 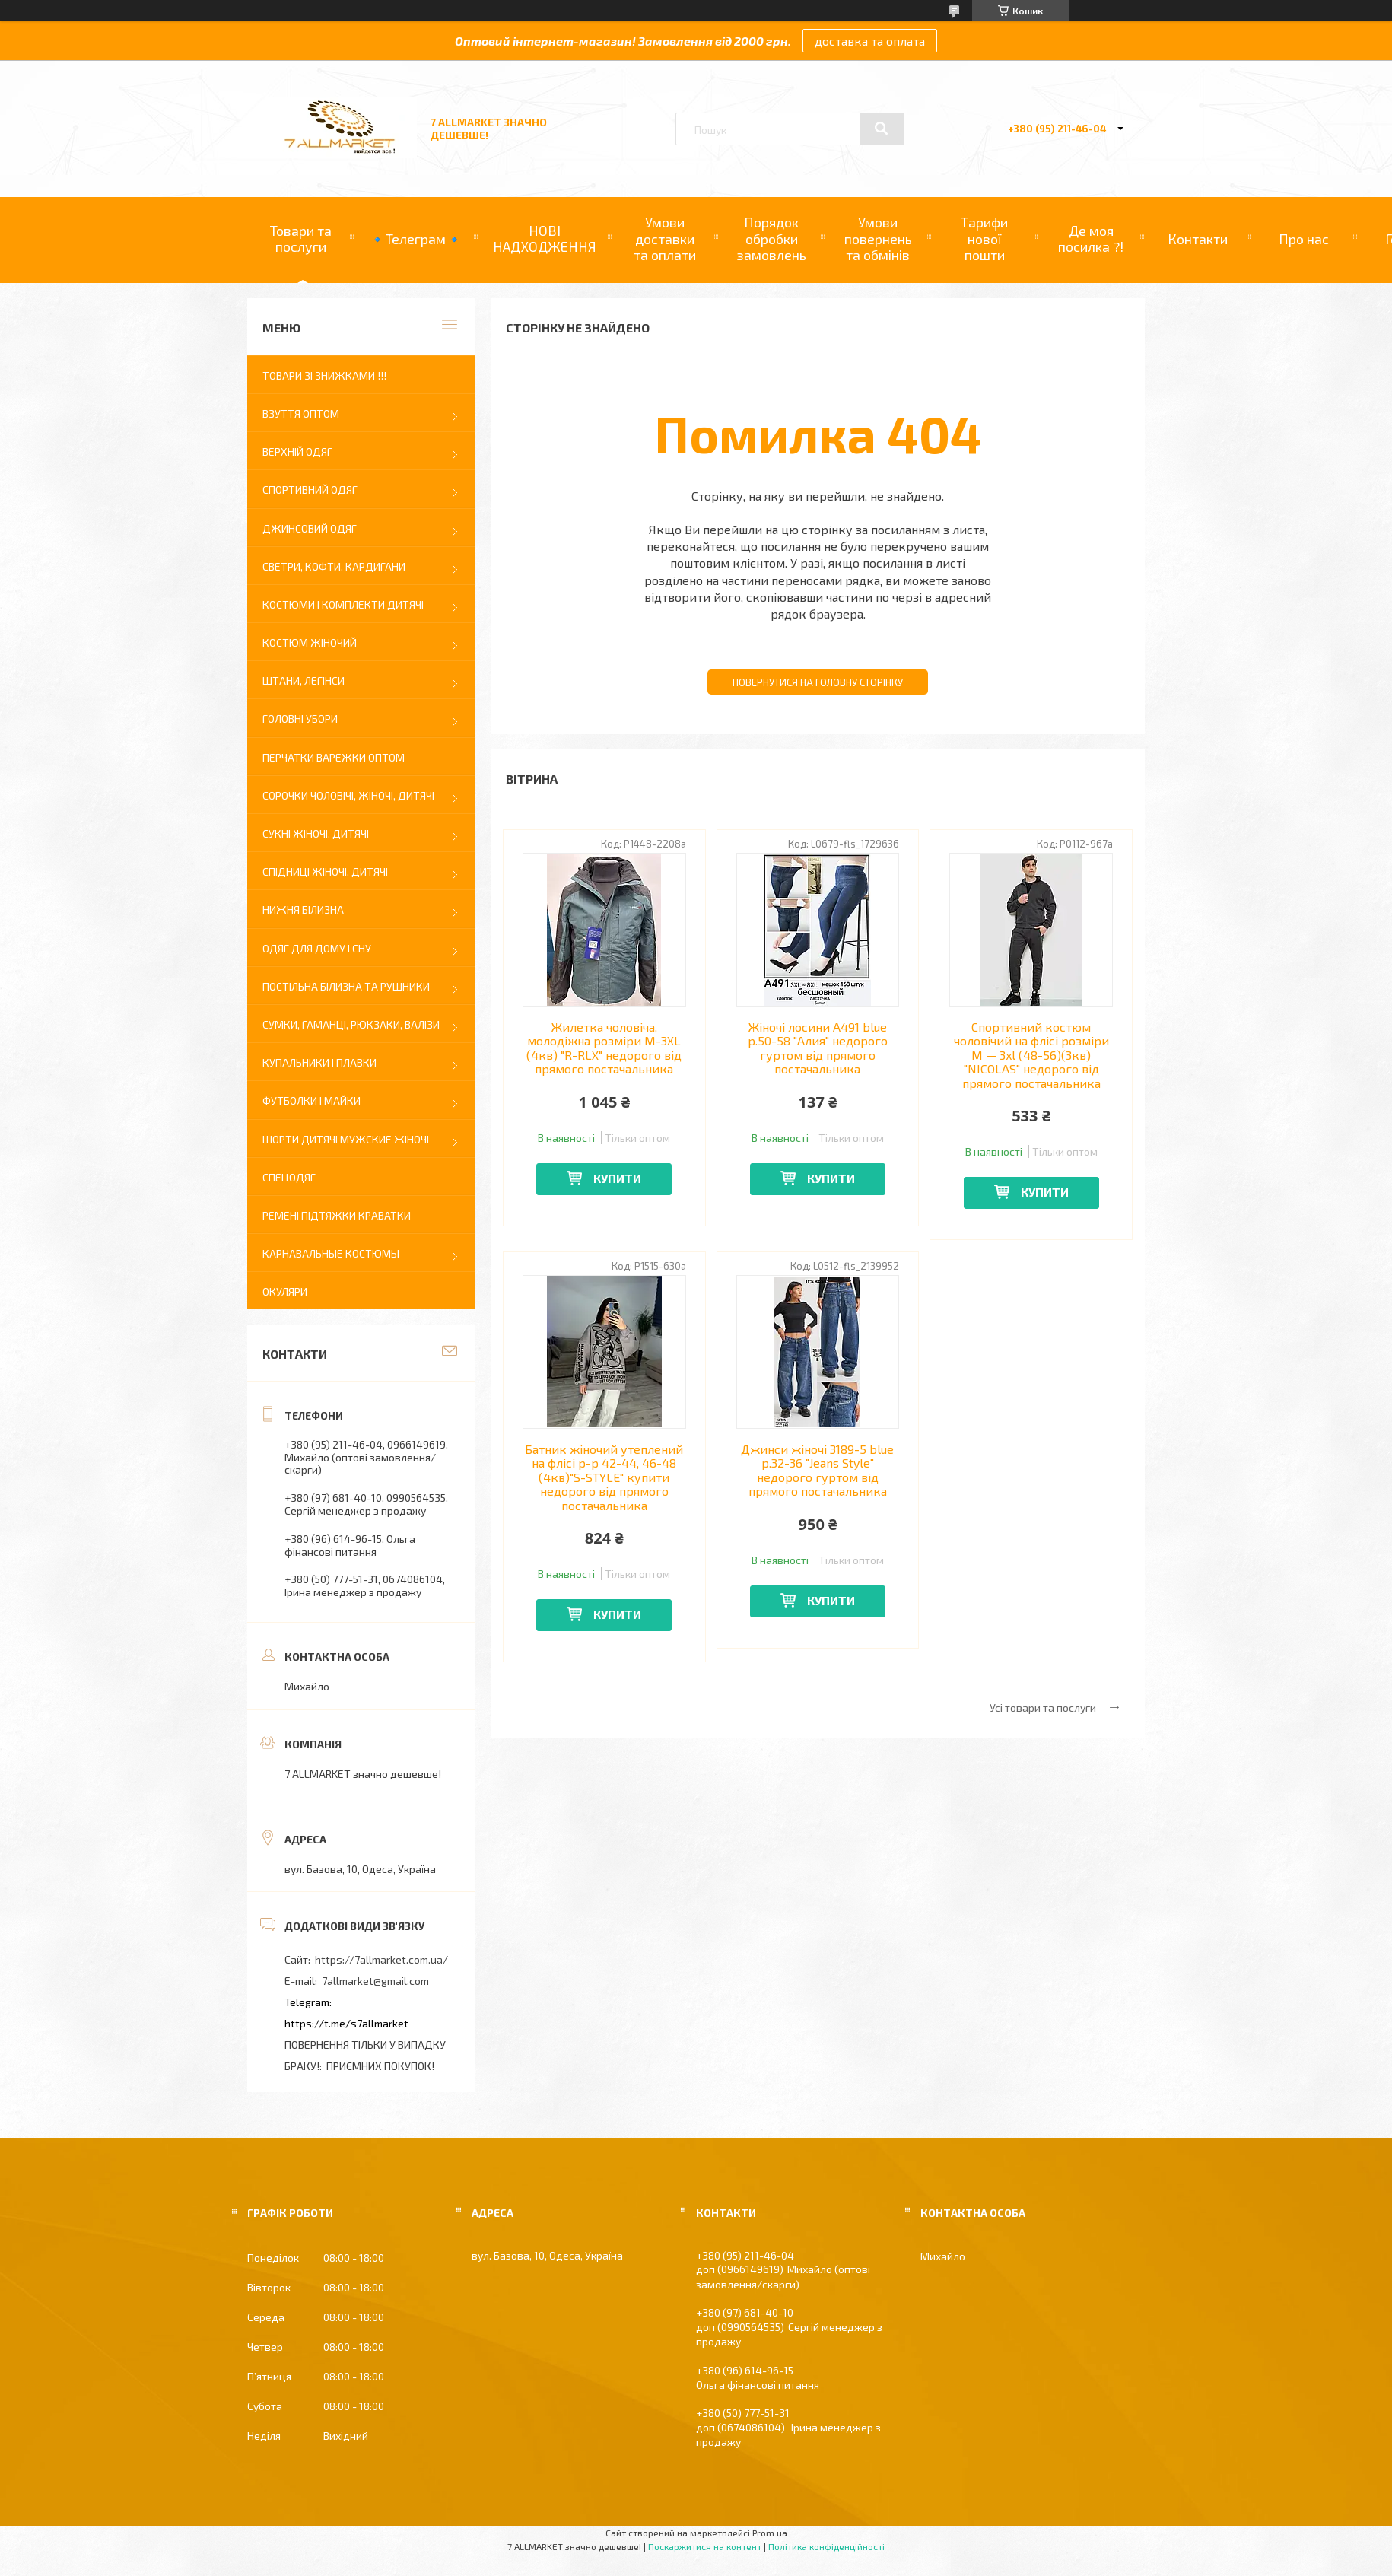 I want to click on Товари та послуги, so click(x=301, y=239).